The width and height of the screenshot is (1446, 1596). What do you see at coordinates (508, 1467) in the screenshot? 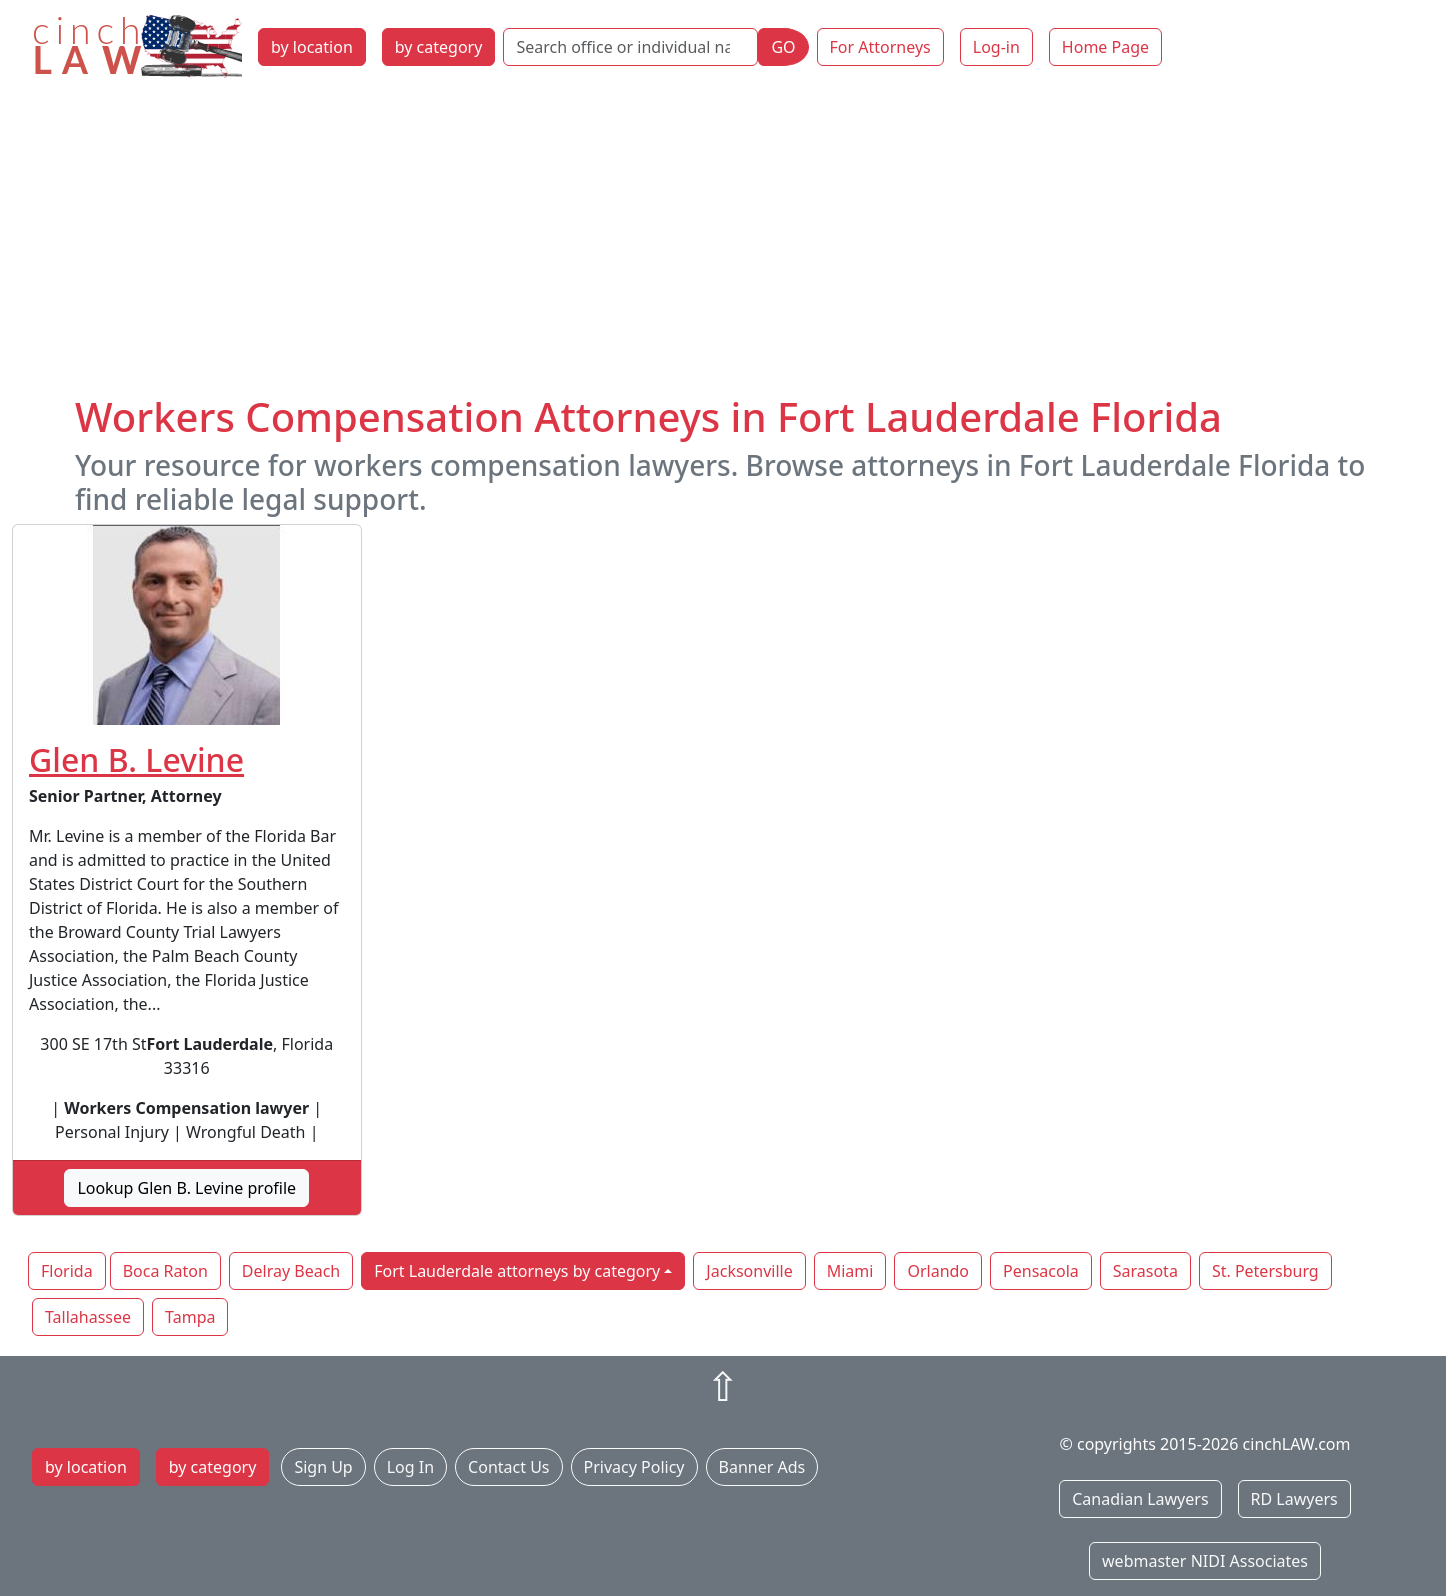
I see `Contact Us` at bounding box center [508, 1467].